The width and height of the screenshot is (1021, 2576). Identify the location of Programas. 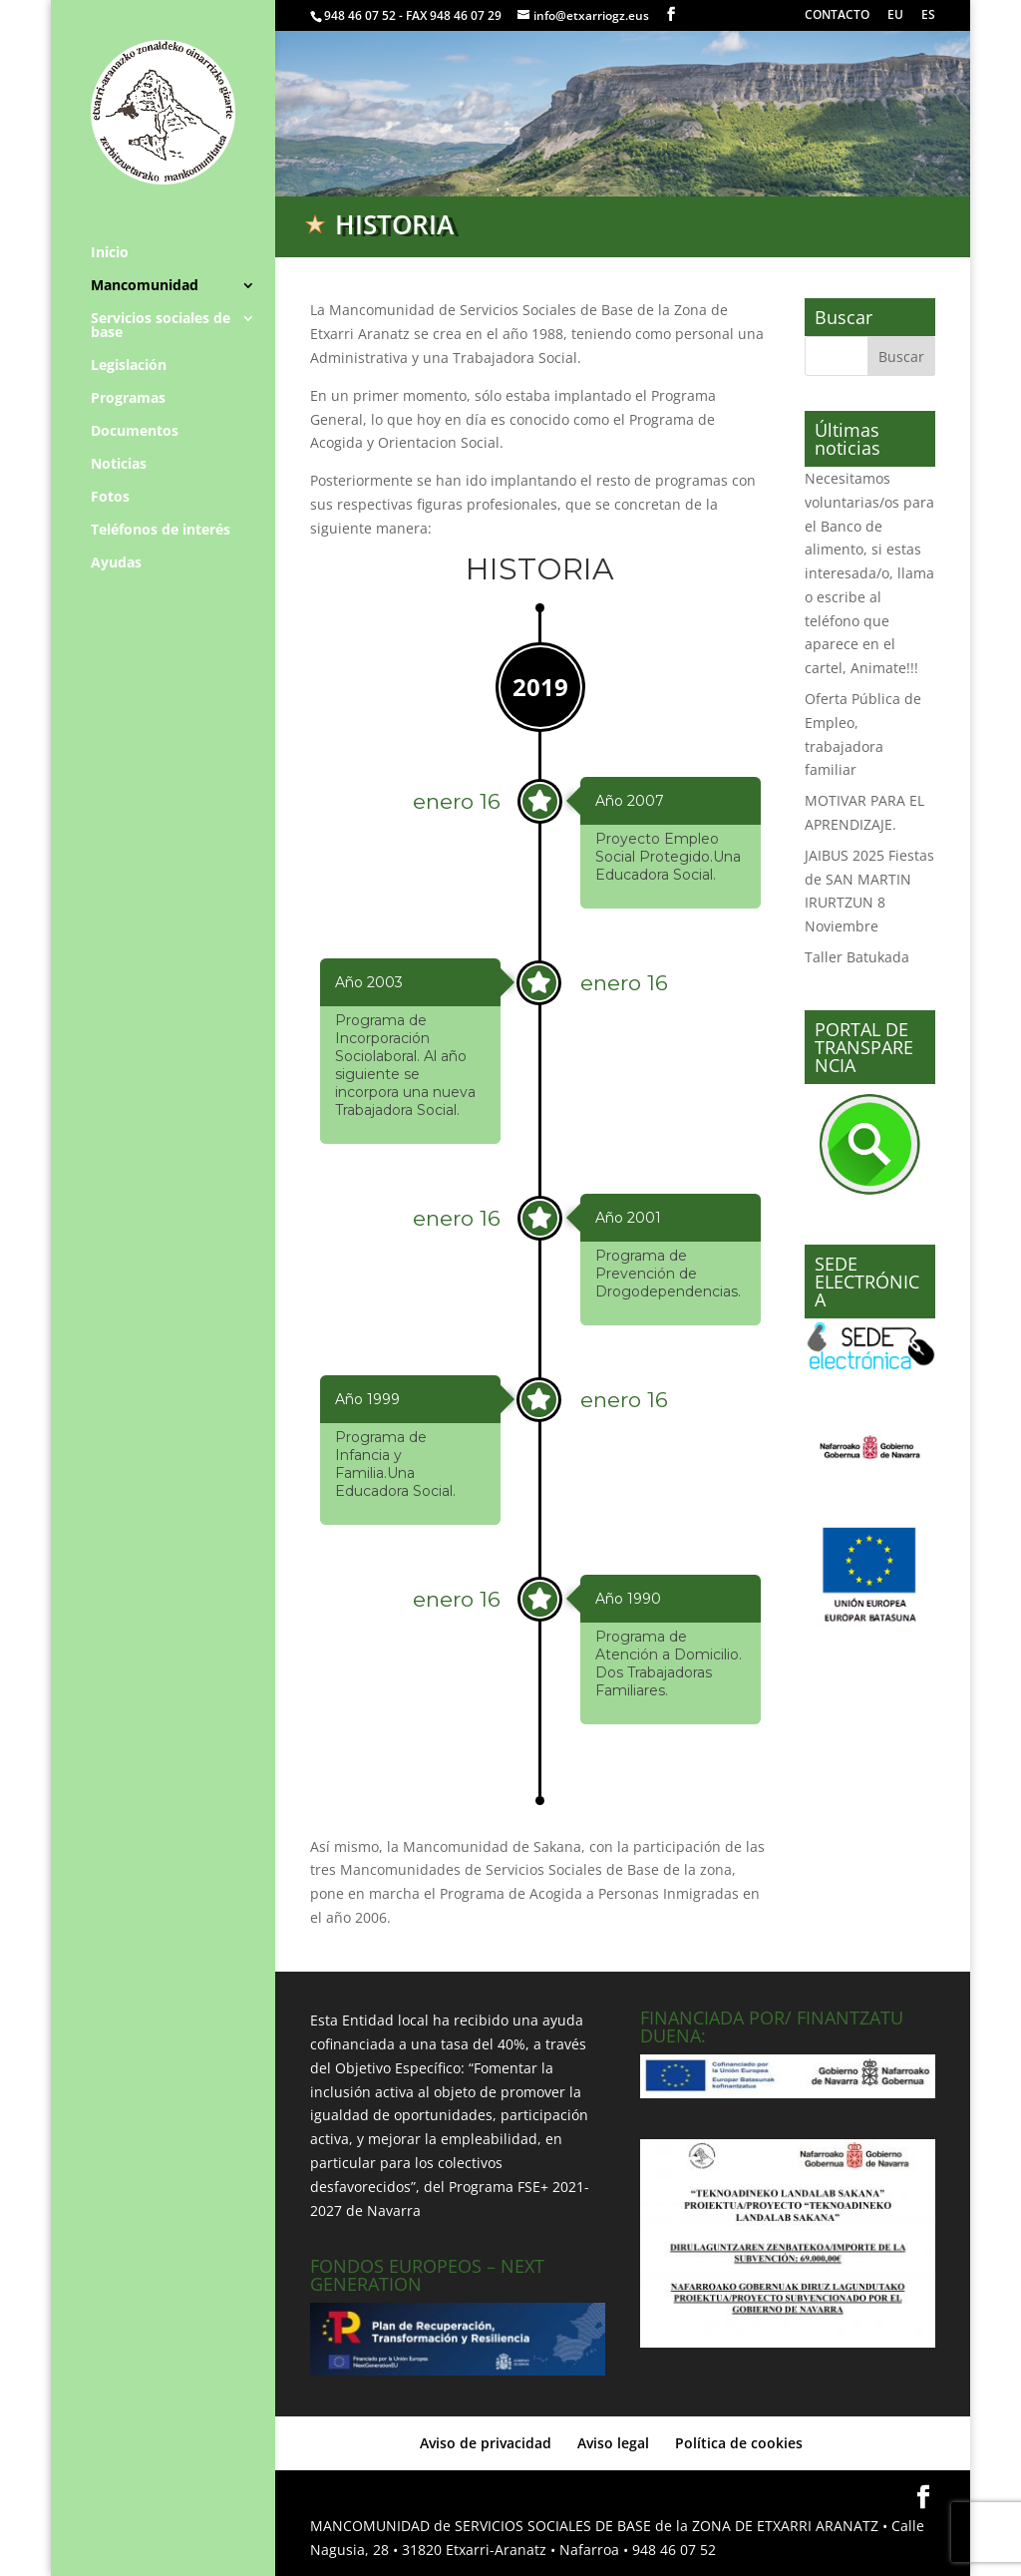
(128, 399).